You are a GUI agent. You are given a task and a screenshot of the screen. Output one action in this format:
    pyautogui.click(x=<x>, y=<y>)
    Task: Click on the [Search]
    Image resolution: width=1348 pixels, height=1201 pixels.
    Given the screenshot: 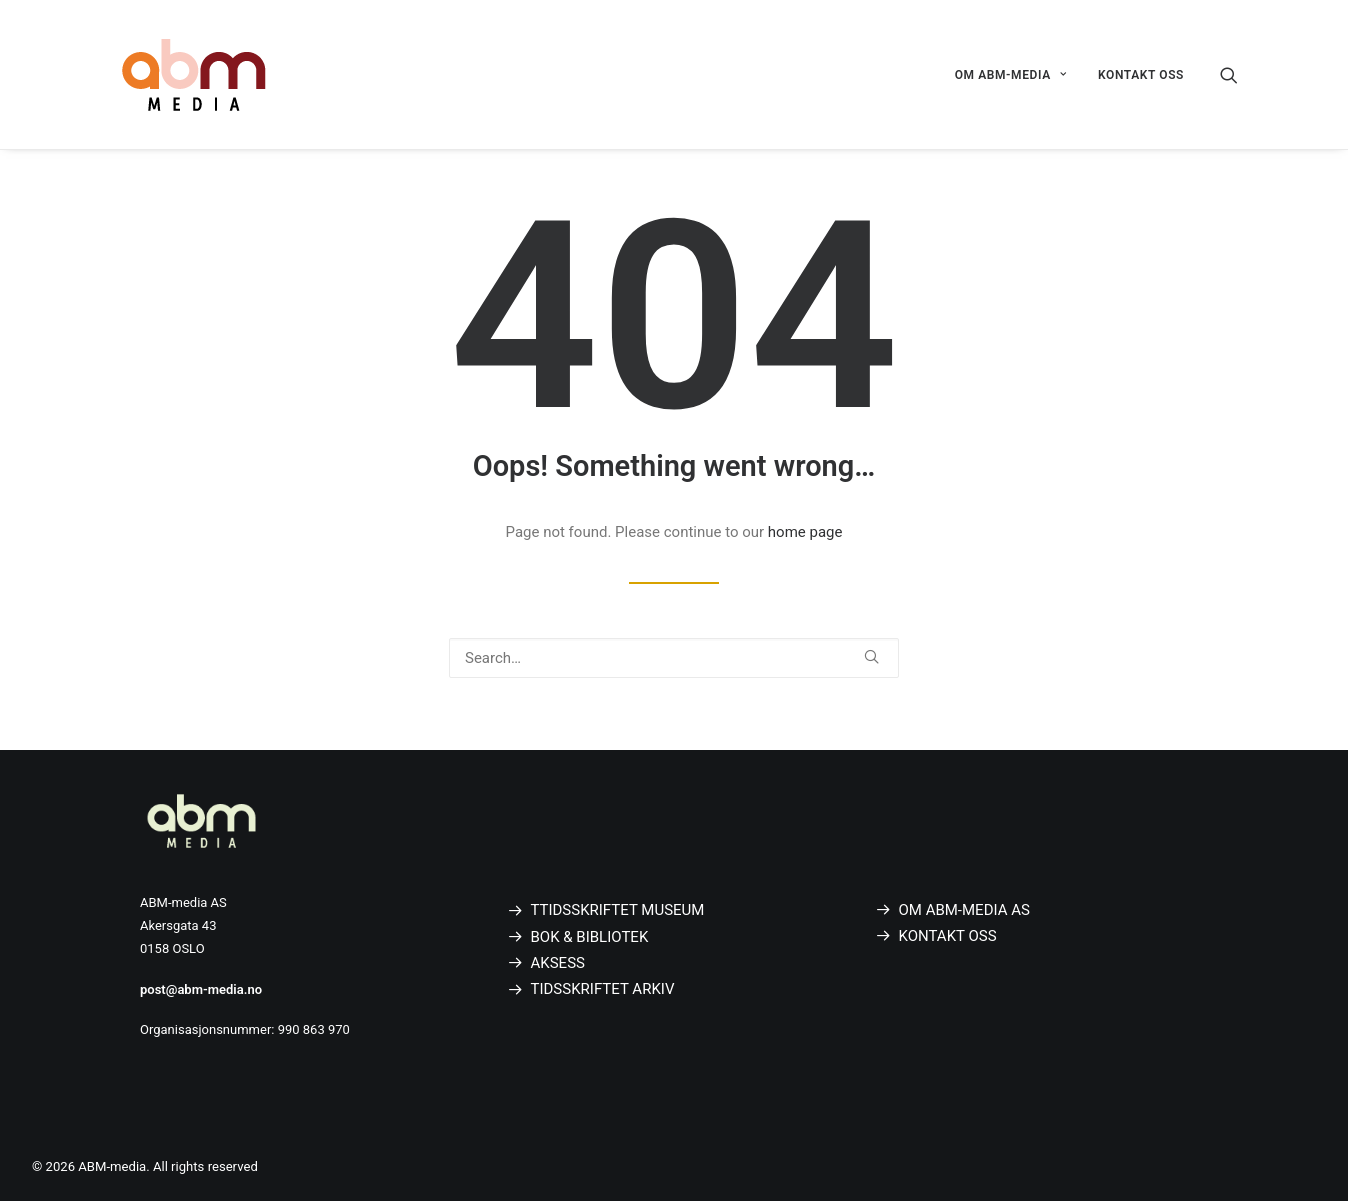 What is the action you would take?
    pyautogui.click(x=1229, y=74)
    